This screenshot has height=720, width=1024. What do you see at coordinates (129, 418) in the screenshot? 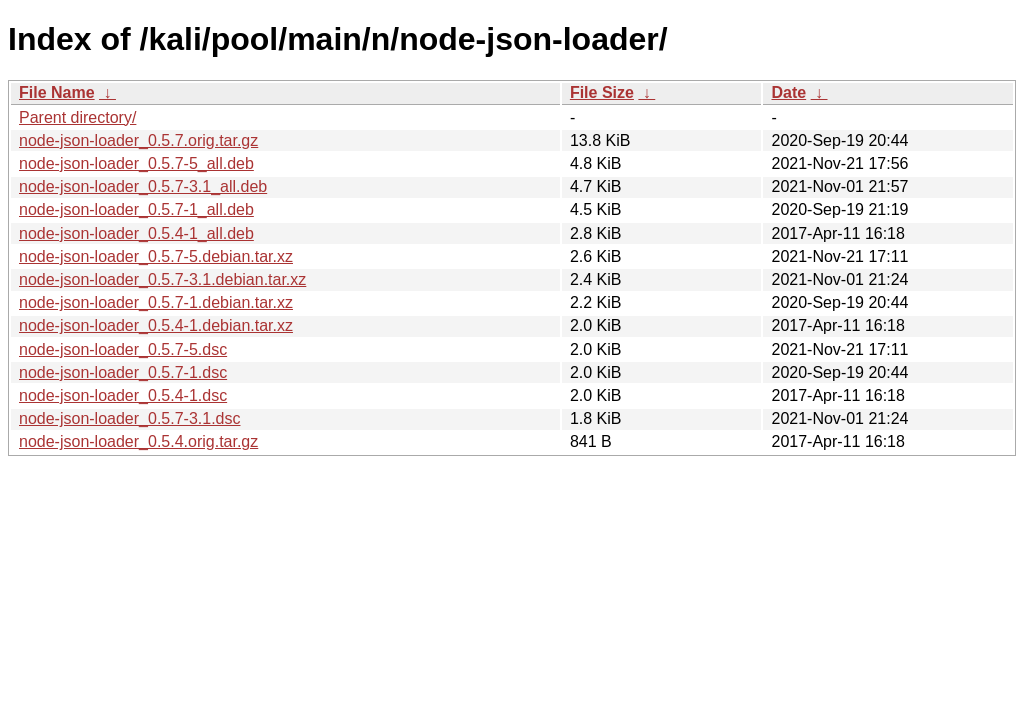
I see `node-json-loader_0.5.7-3.1.dsc` at bounding box center [129, 418].